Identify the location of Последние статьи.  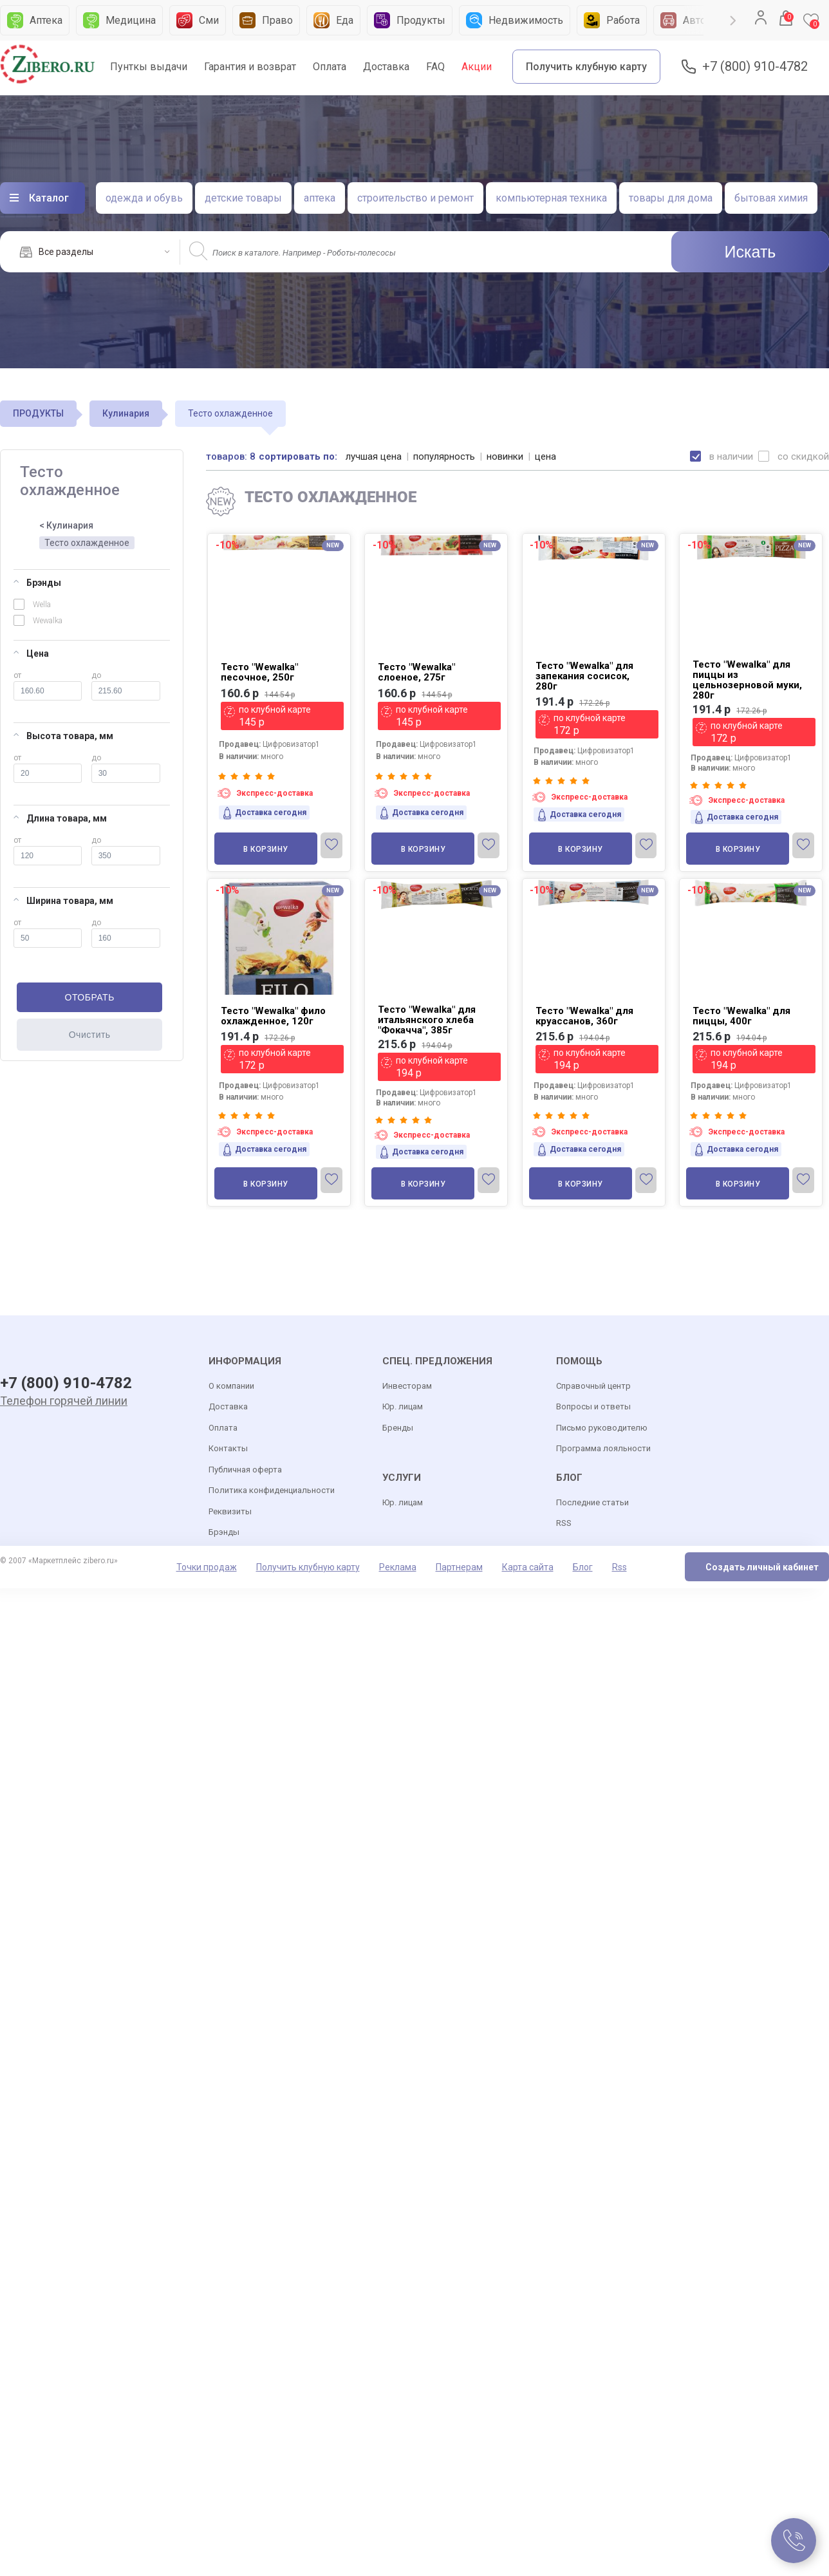
(592, 1502).